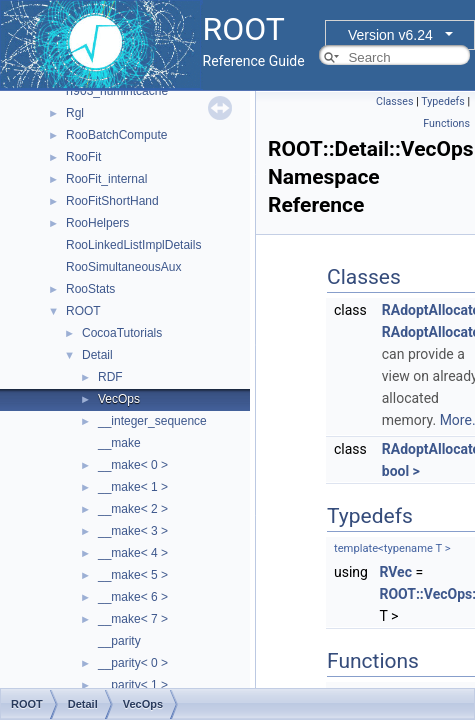  What do you see at coordinates (133, 619) in the screenshot?
I see `__make< 7 >` at bounding box center [133, 619].